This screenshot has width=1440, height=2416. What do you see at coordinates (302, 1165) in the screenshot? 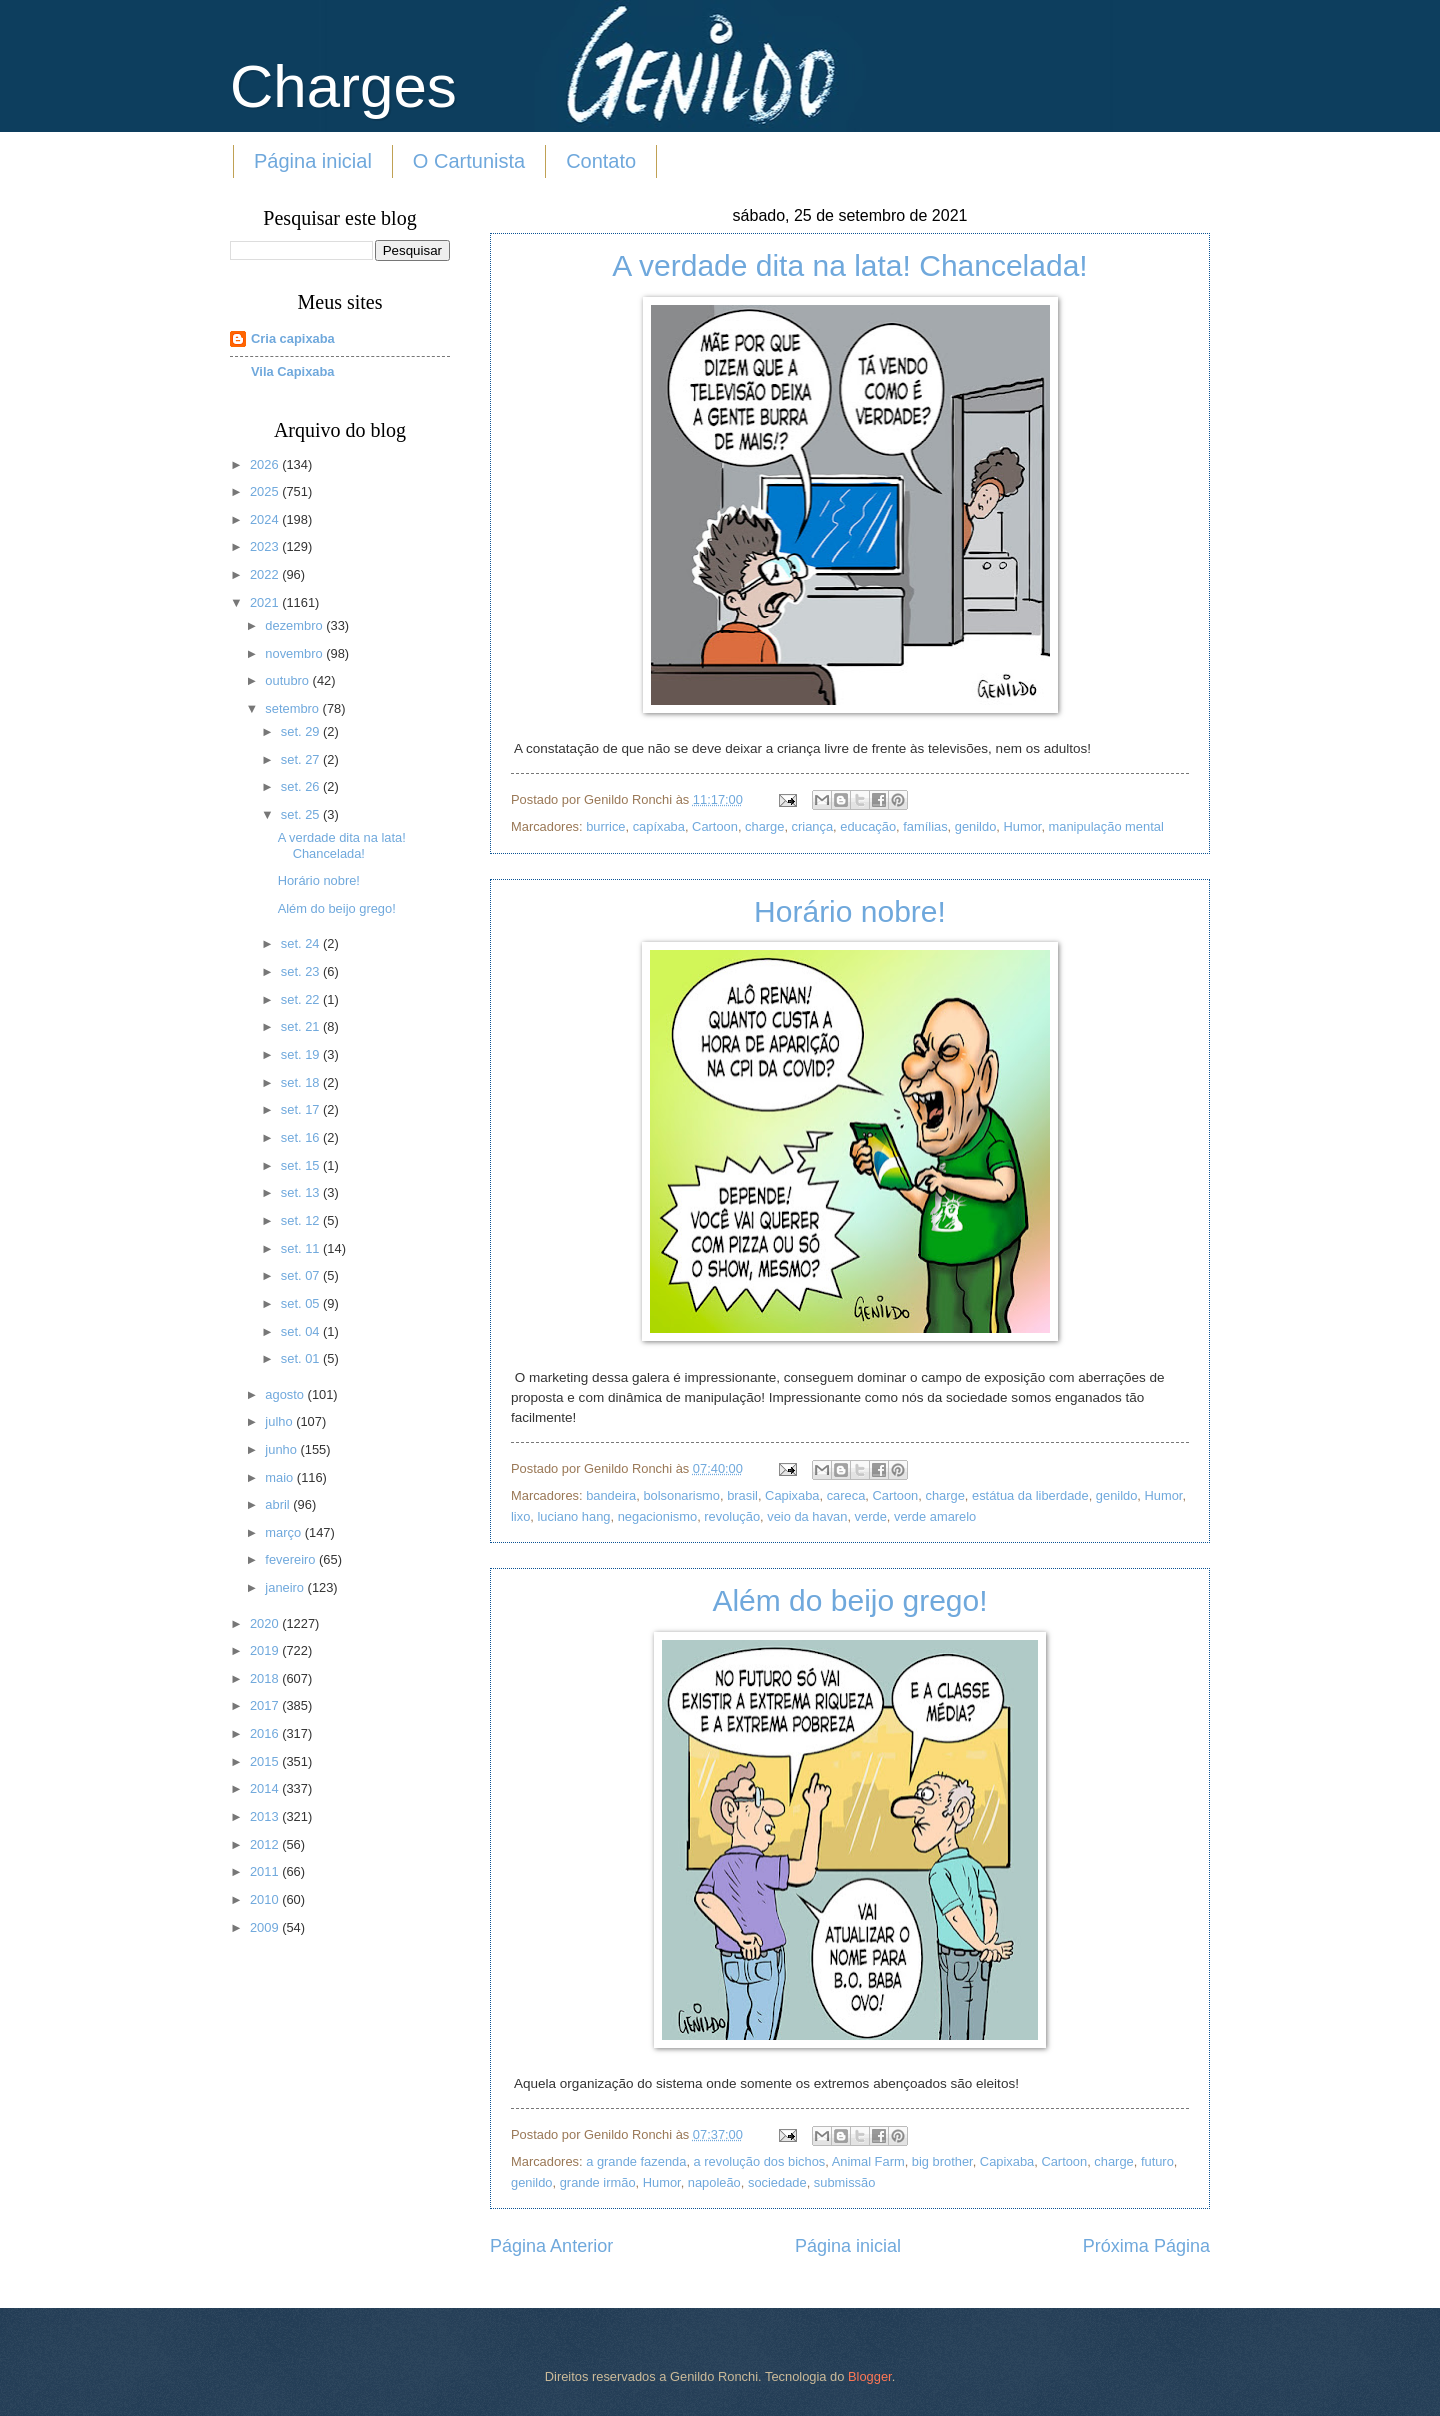
I see `set. 15` at bounding box center [302, 1165].